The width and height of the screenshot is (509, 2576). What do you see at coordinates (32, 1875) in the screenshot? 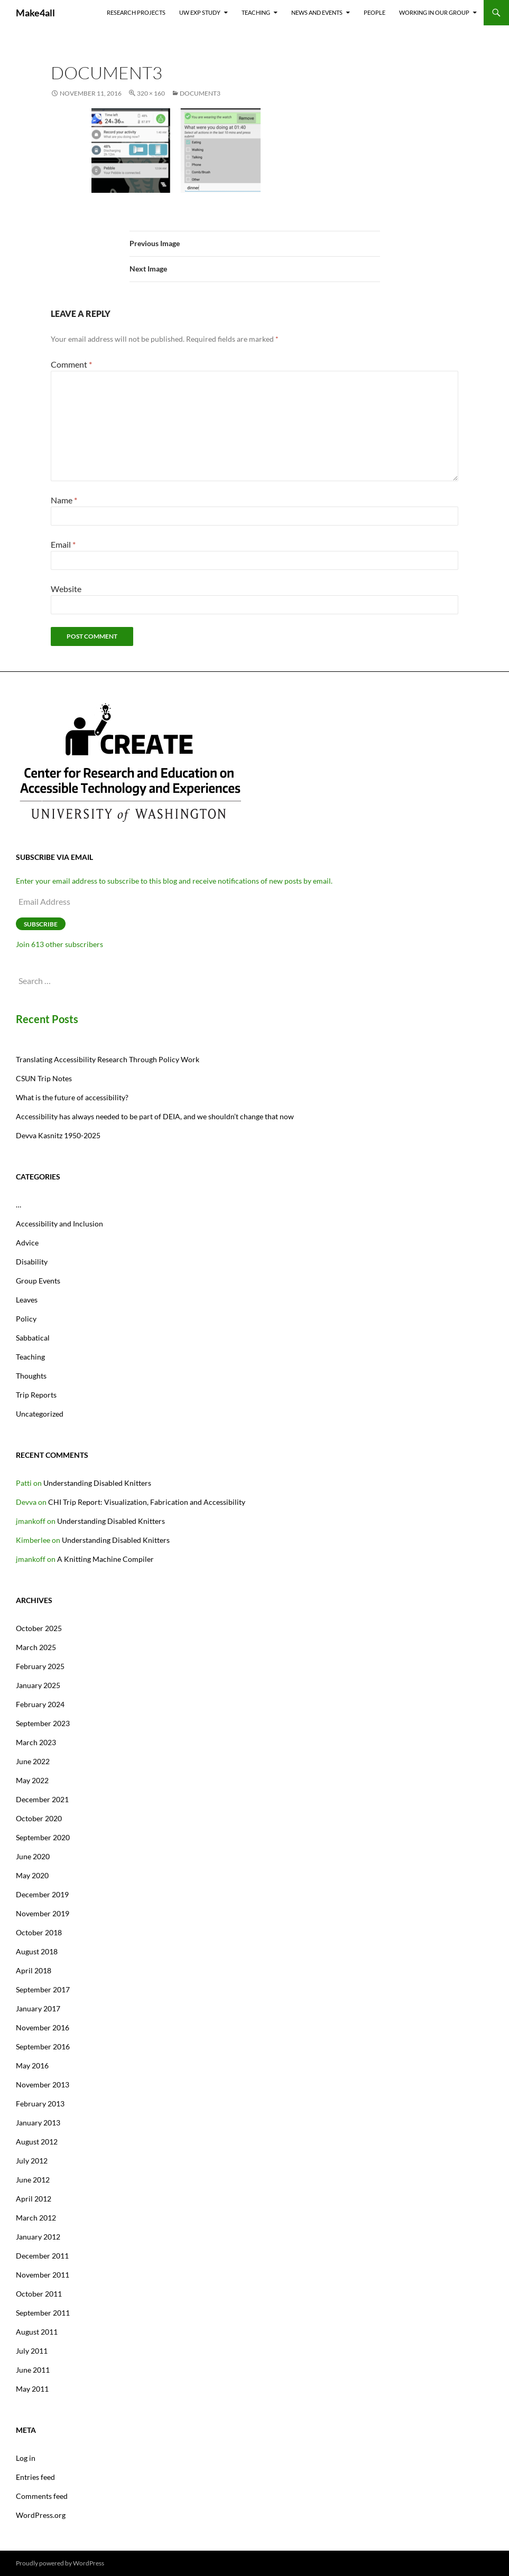
I see `May 2020` at bounding box center [32, 1875].